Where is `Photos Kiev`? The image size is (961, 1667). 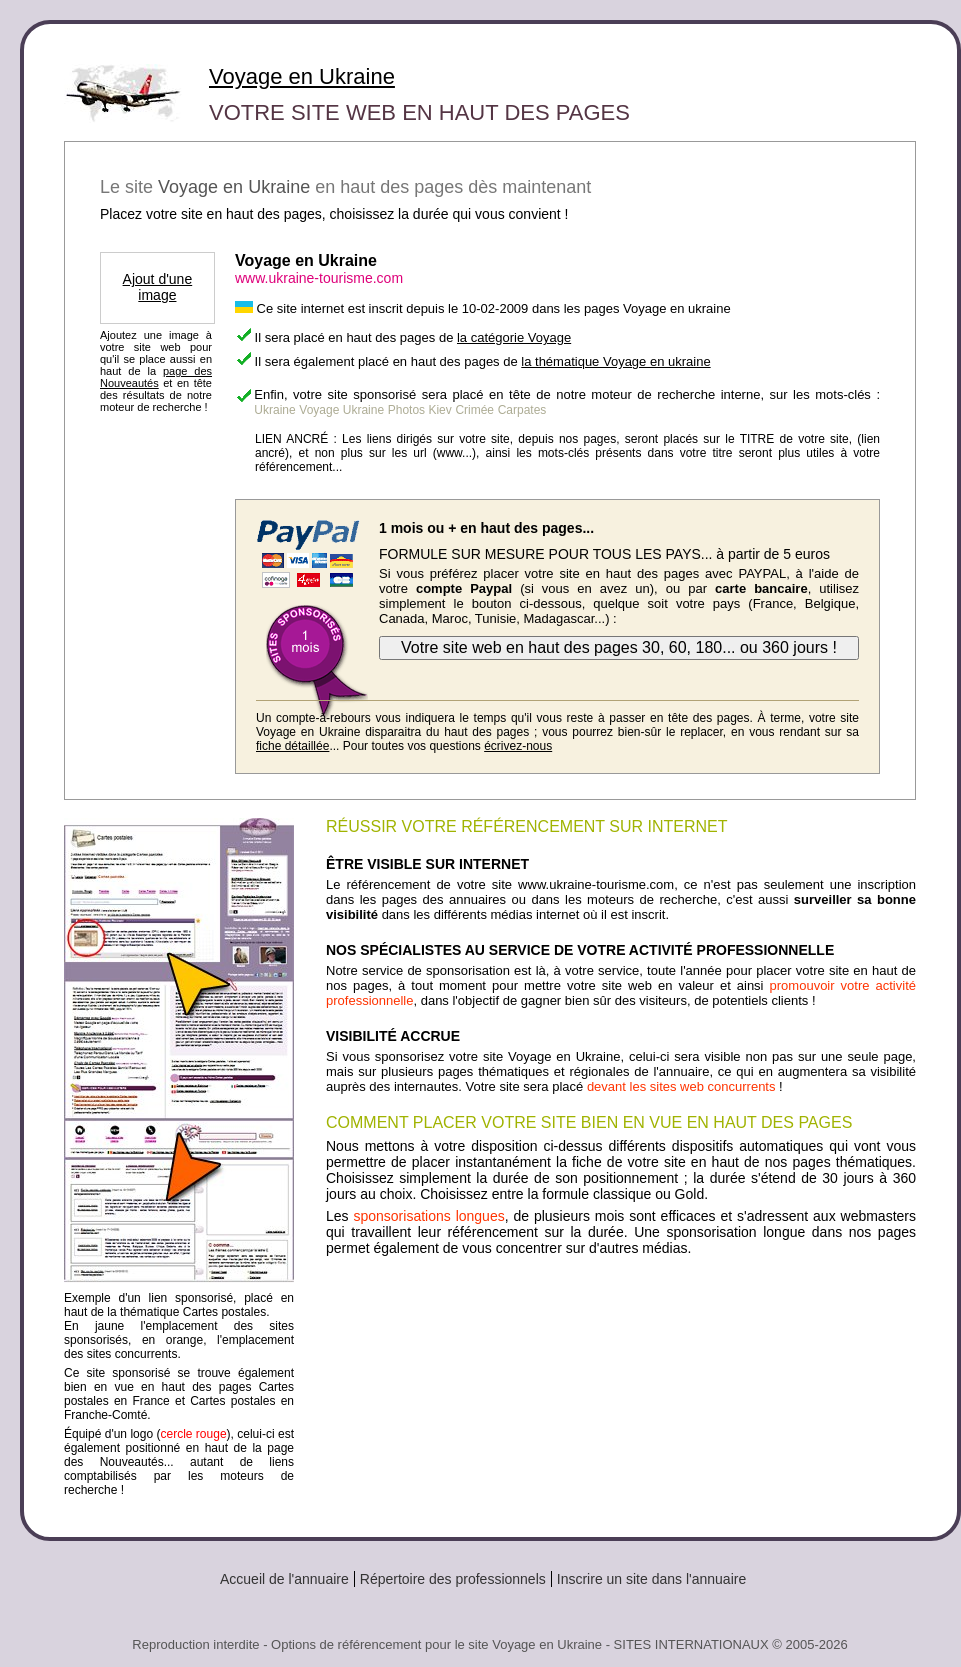 Photos Kiev is located at coordinates (420, 410).